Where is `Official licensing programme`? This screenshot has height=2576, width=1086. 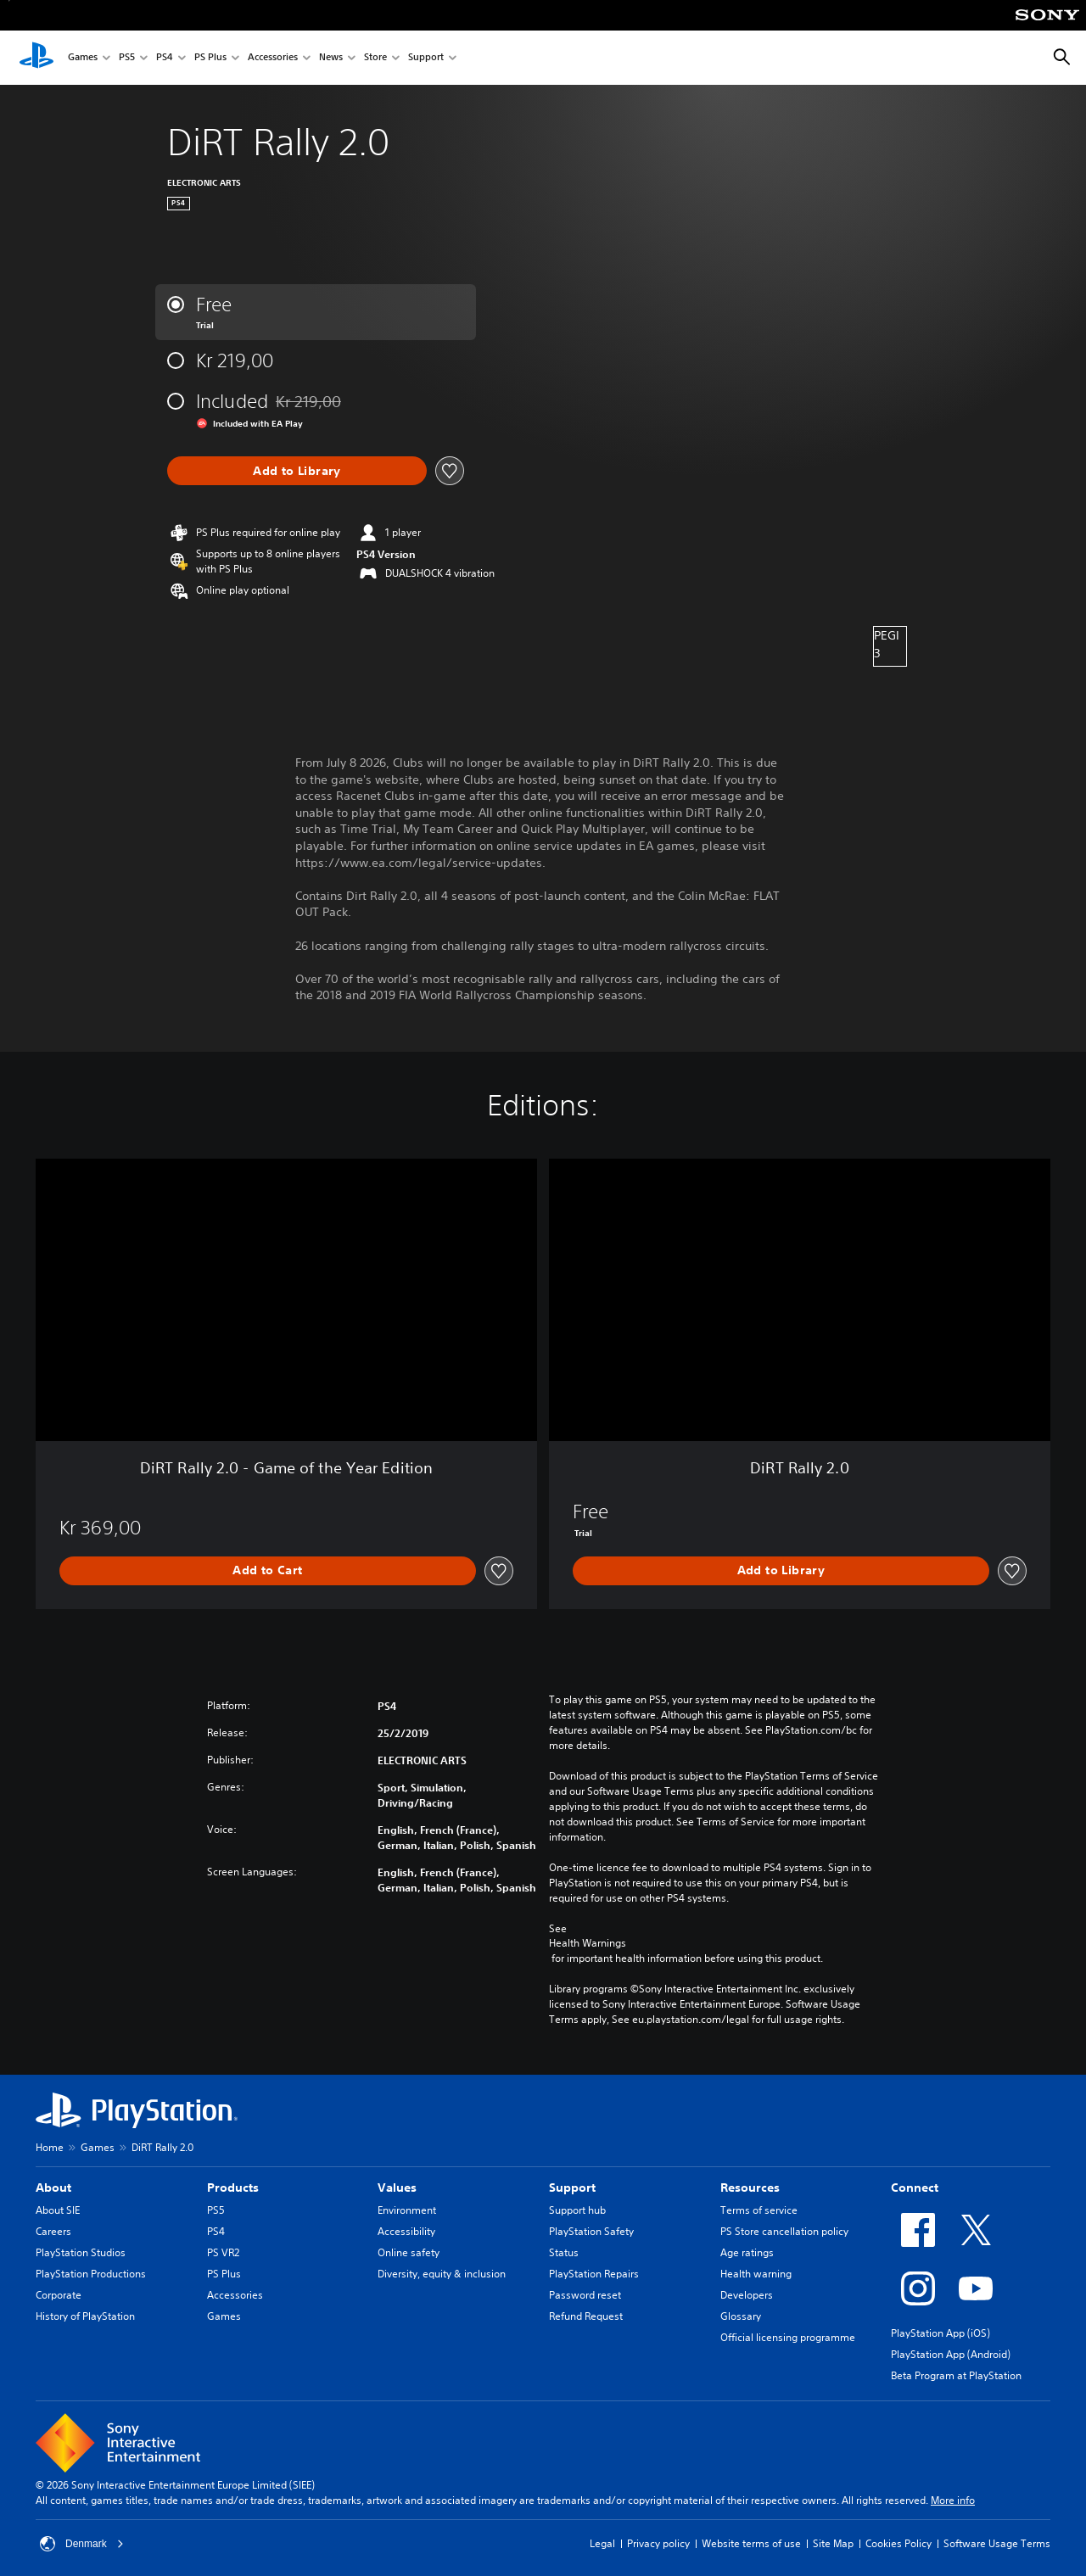
Official licensing programme is located at coordinates (787, 2337).